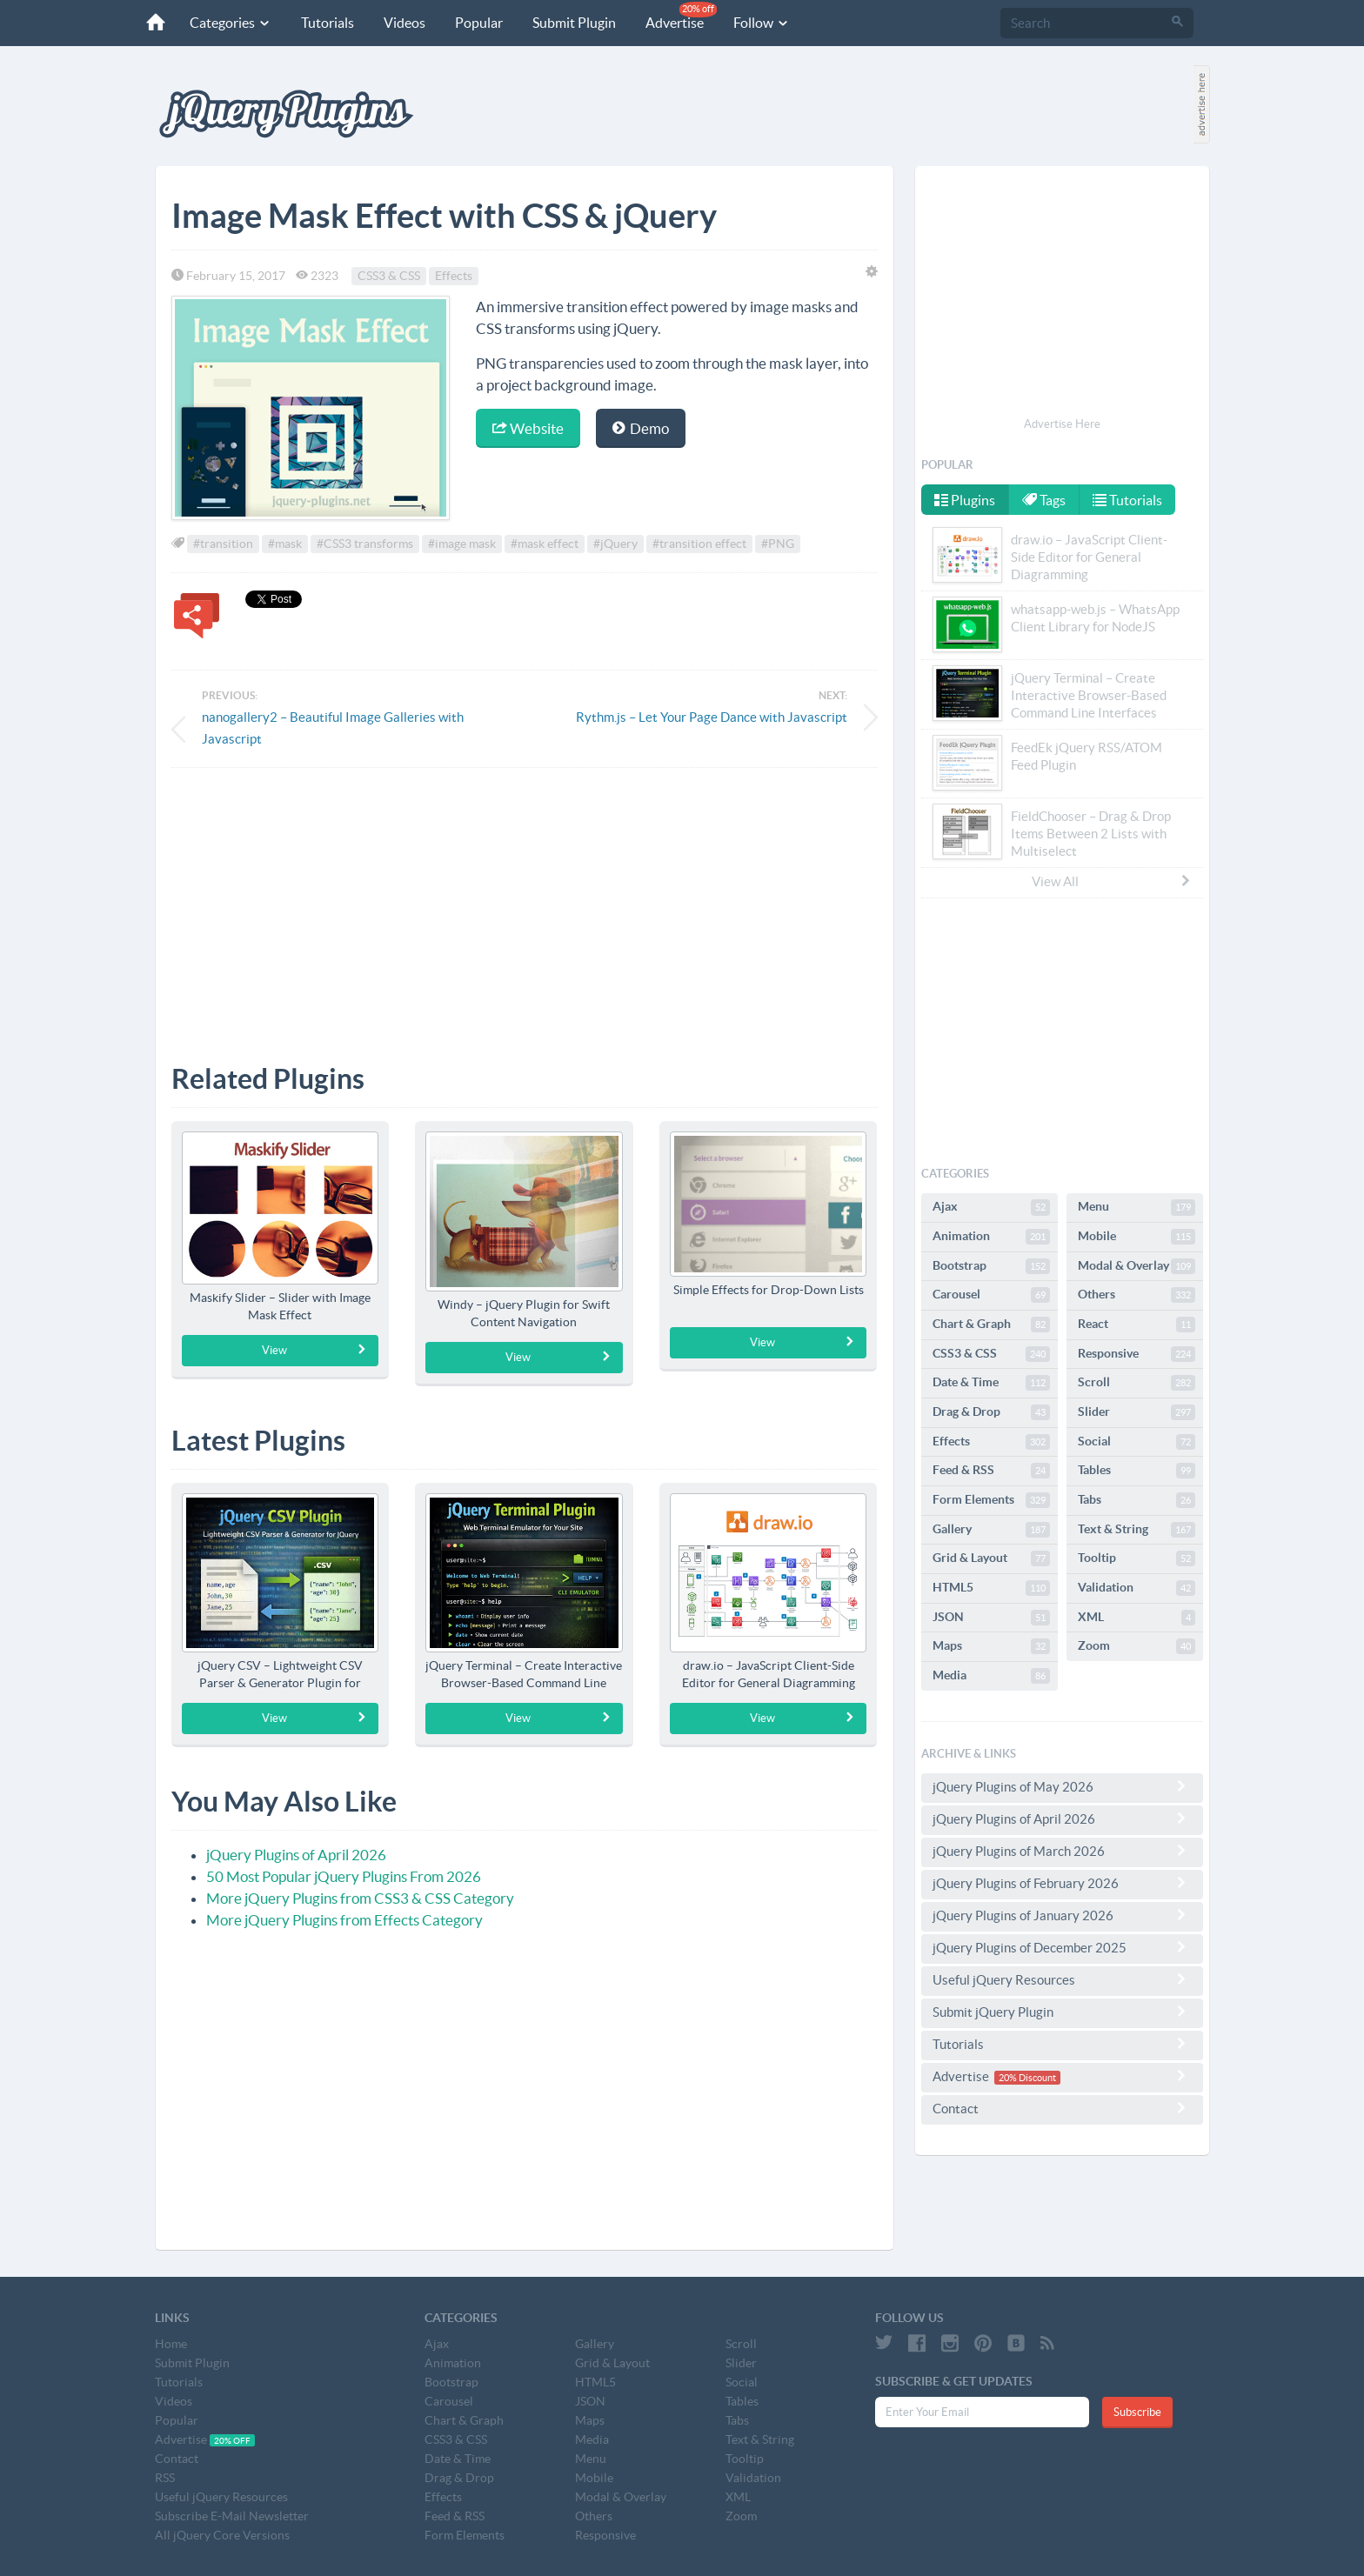 This screenshot has width=1364, height=2576. Describe the element at coordinates (991, 1676) in the screenshot. I see `Media` at that location.